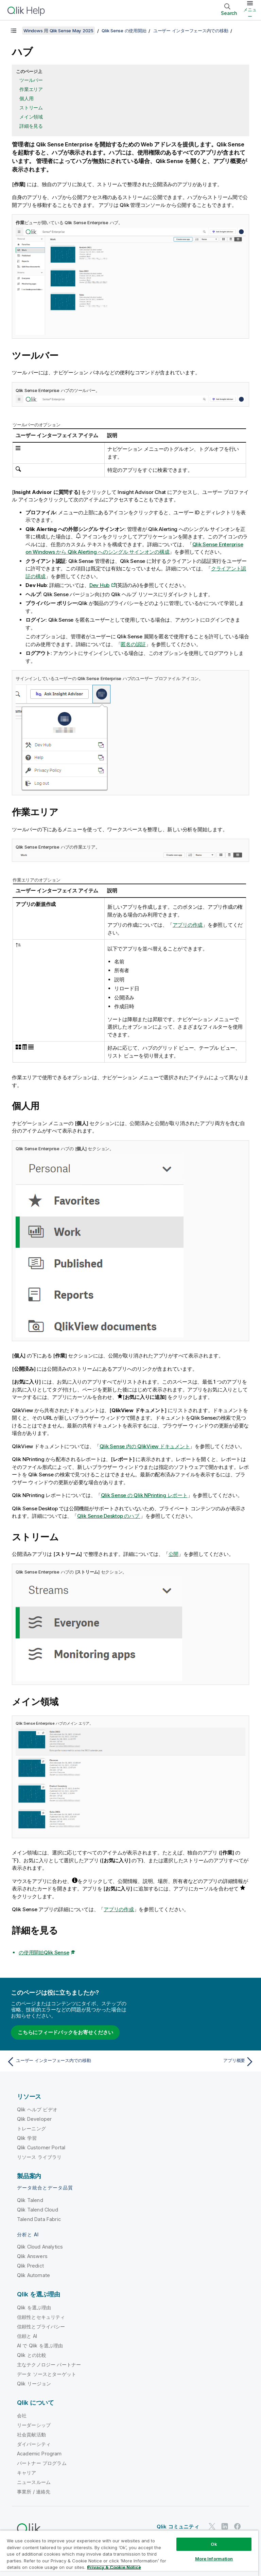 The image size is (261, 2576). Describe the element at coordinates (22, 2415) in the screenshot. I see `会社` at that location.